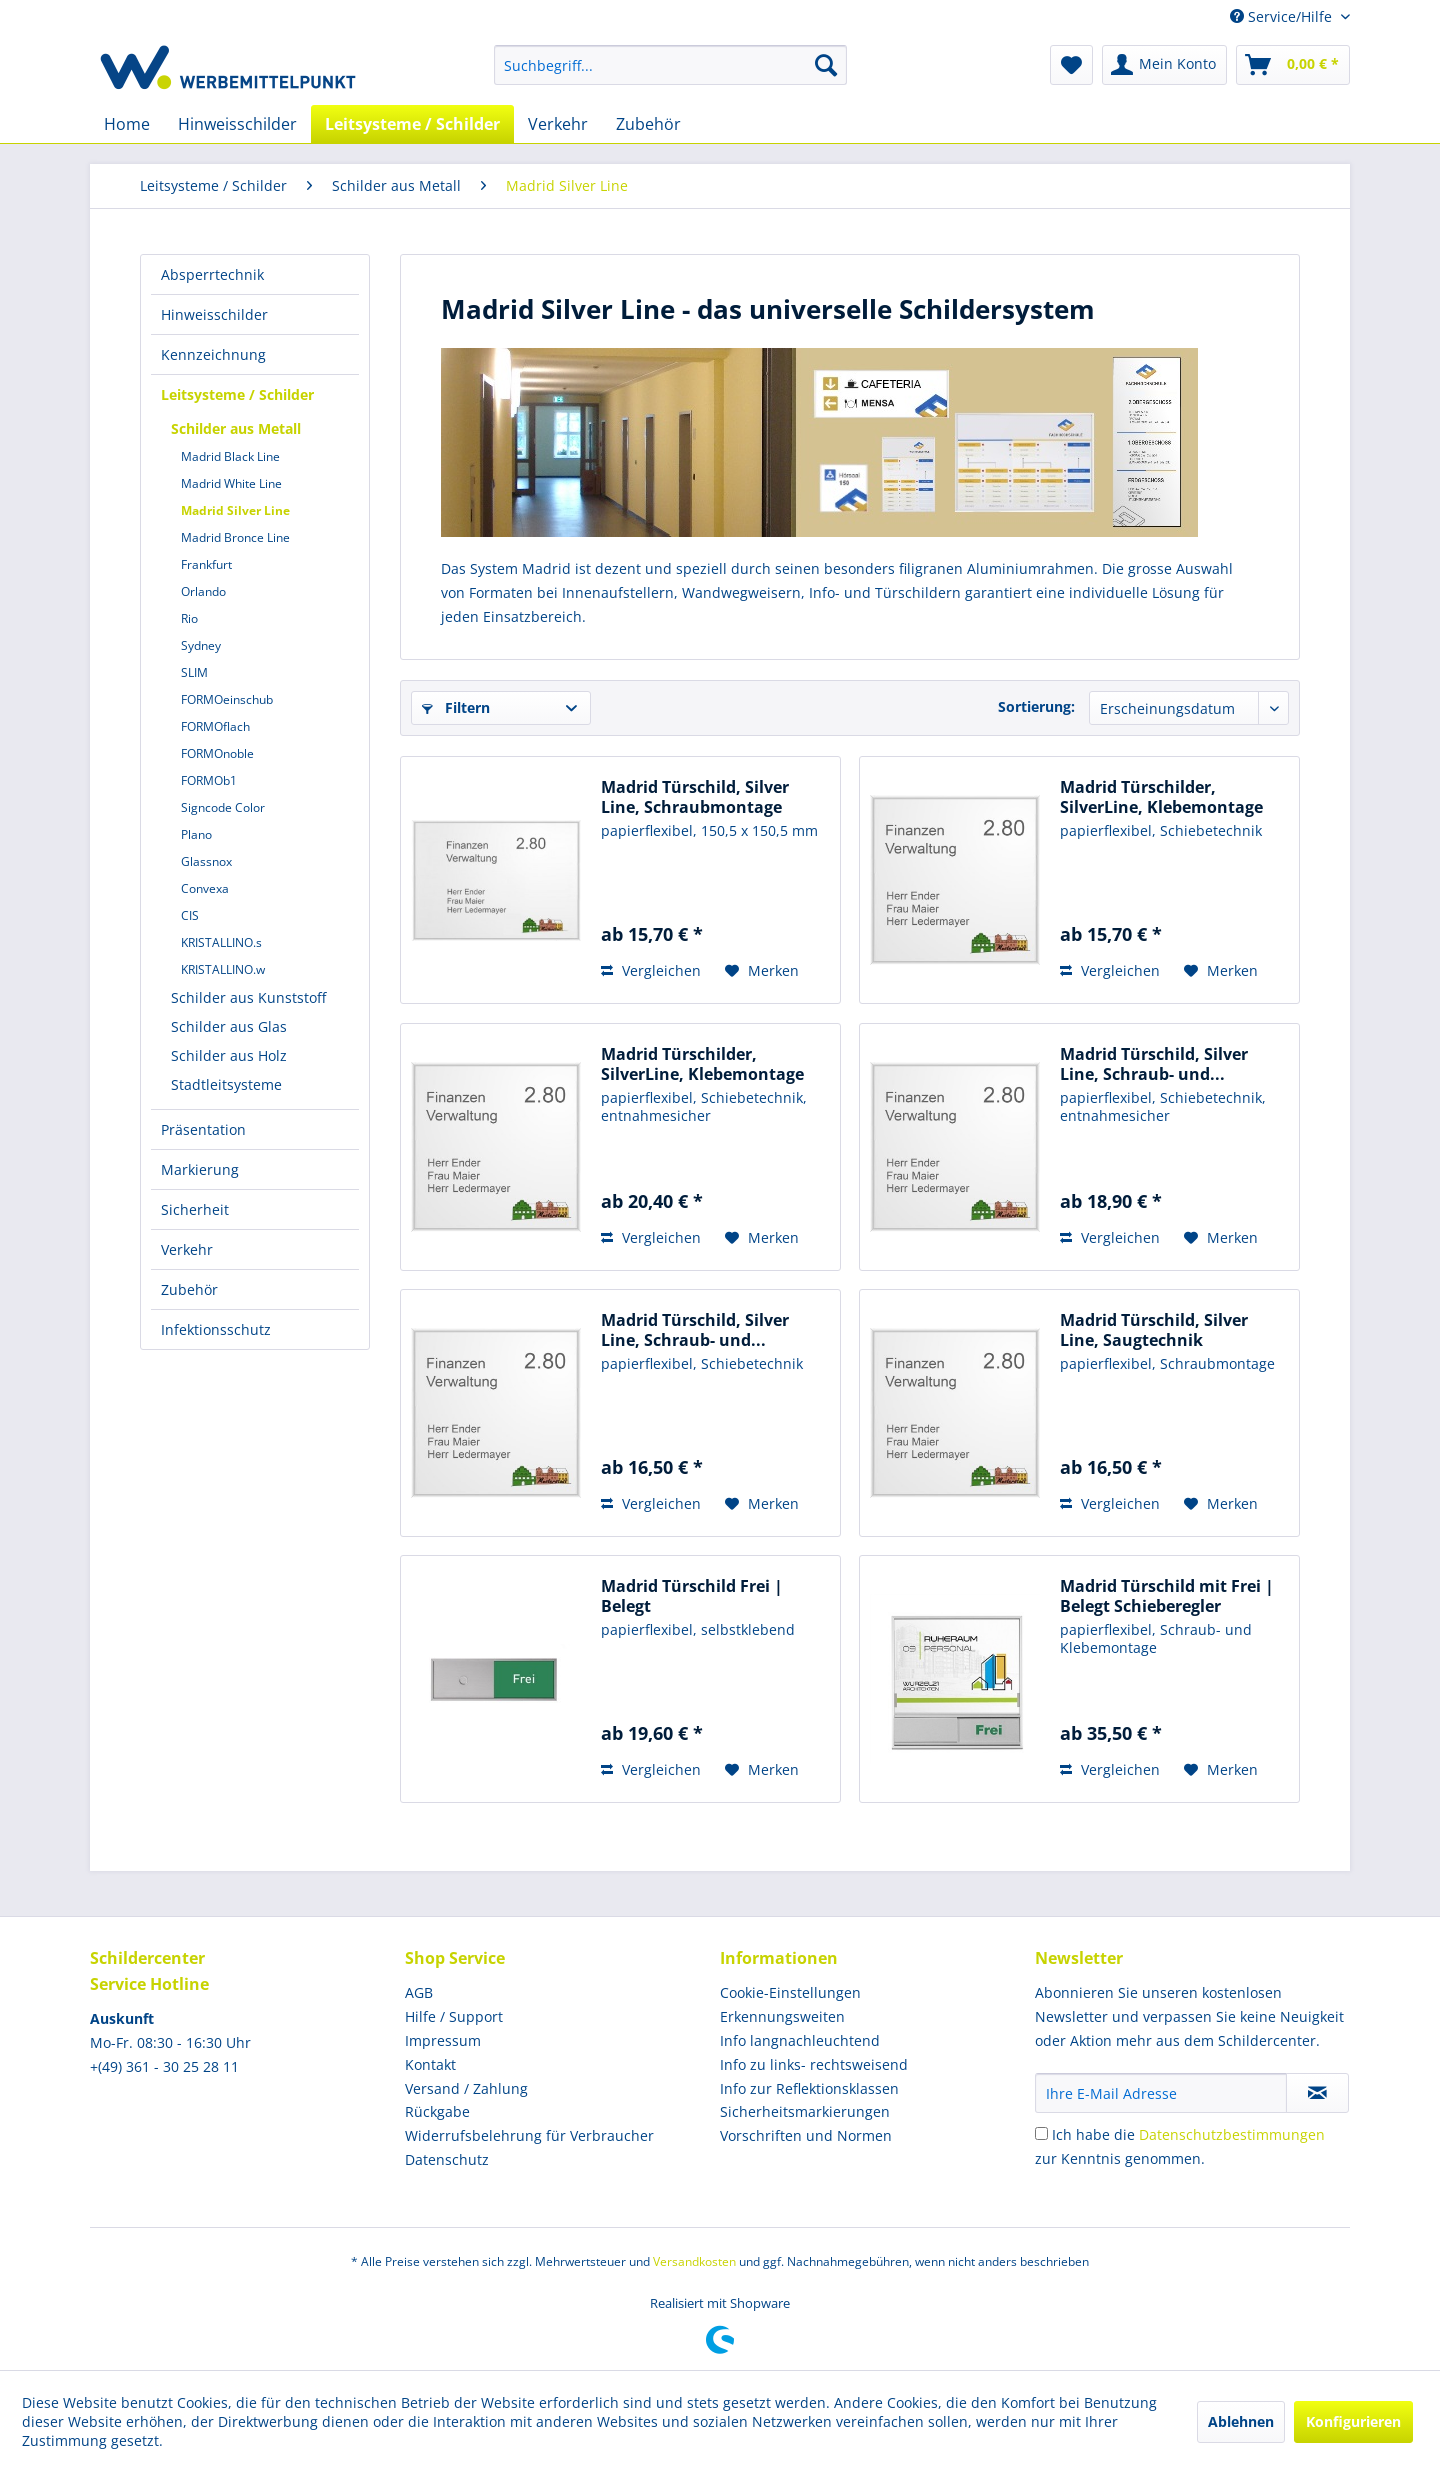 The height and width of the screenshot is (2472, 1440). What do you see at coordinates (213, 354) in the screenshot?
I see `Kennzeichnung` at bounding box center [213, 354].